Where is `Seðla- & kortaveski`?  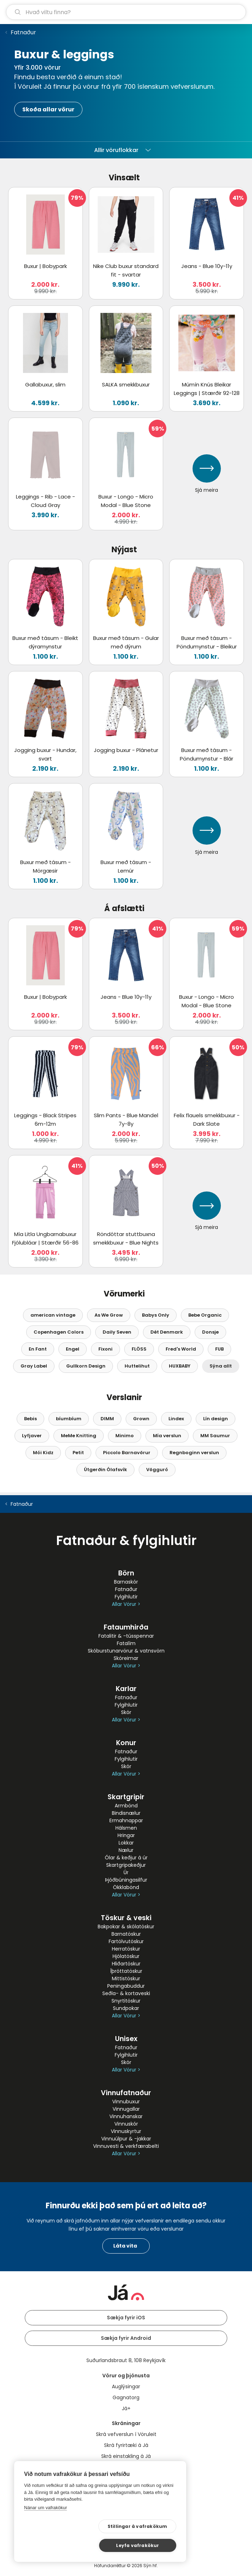 Seðla- & kortaveski is located at coordinates (126, 1993).